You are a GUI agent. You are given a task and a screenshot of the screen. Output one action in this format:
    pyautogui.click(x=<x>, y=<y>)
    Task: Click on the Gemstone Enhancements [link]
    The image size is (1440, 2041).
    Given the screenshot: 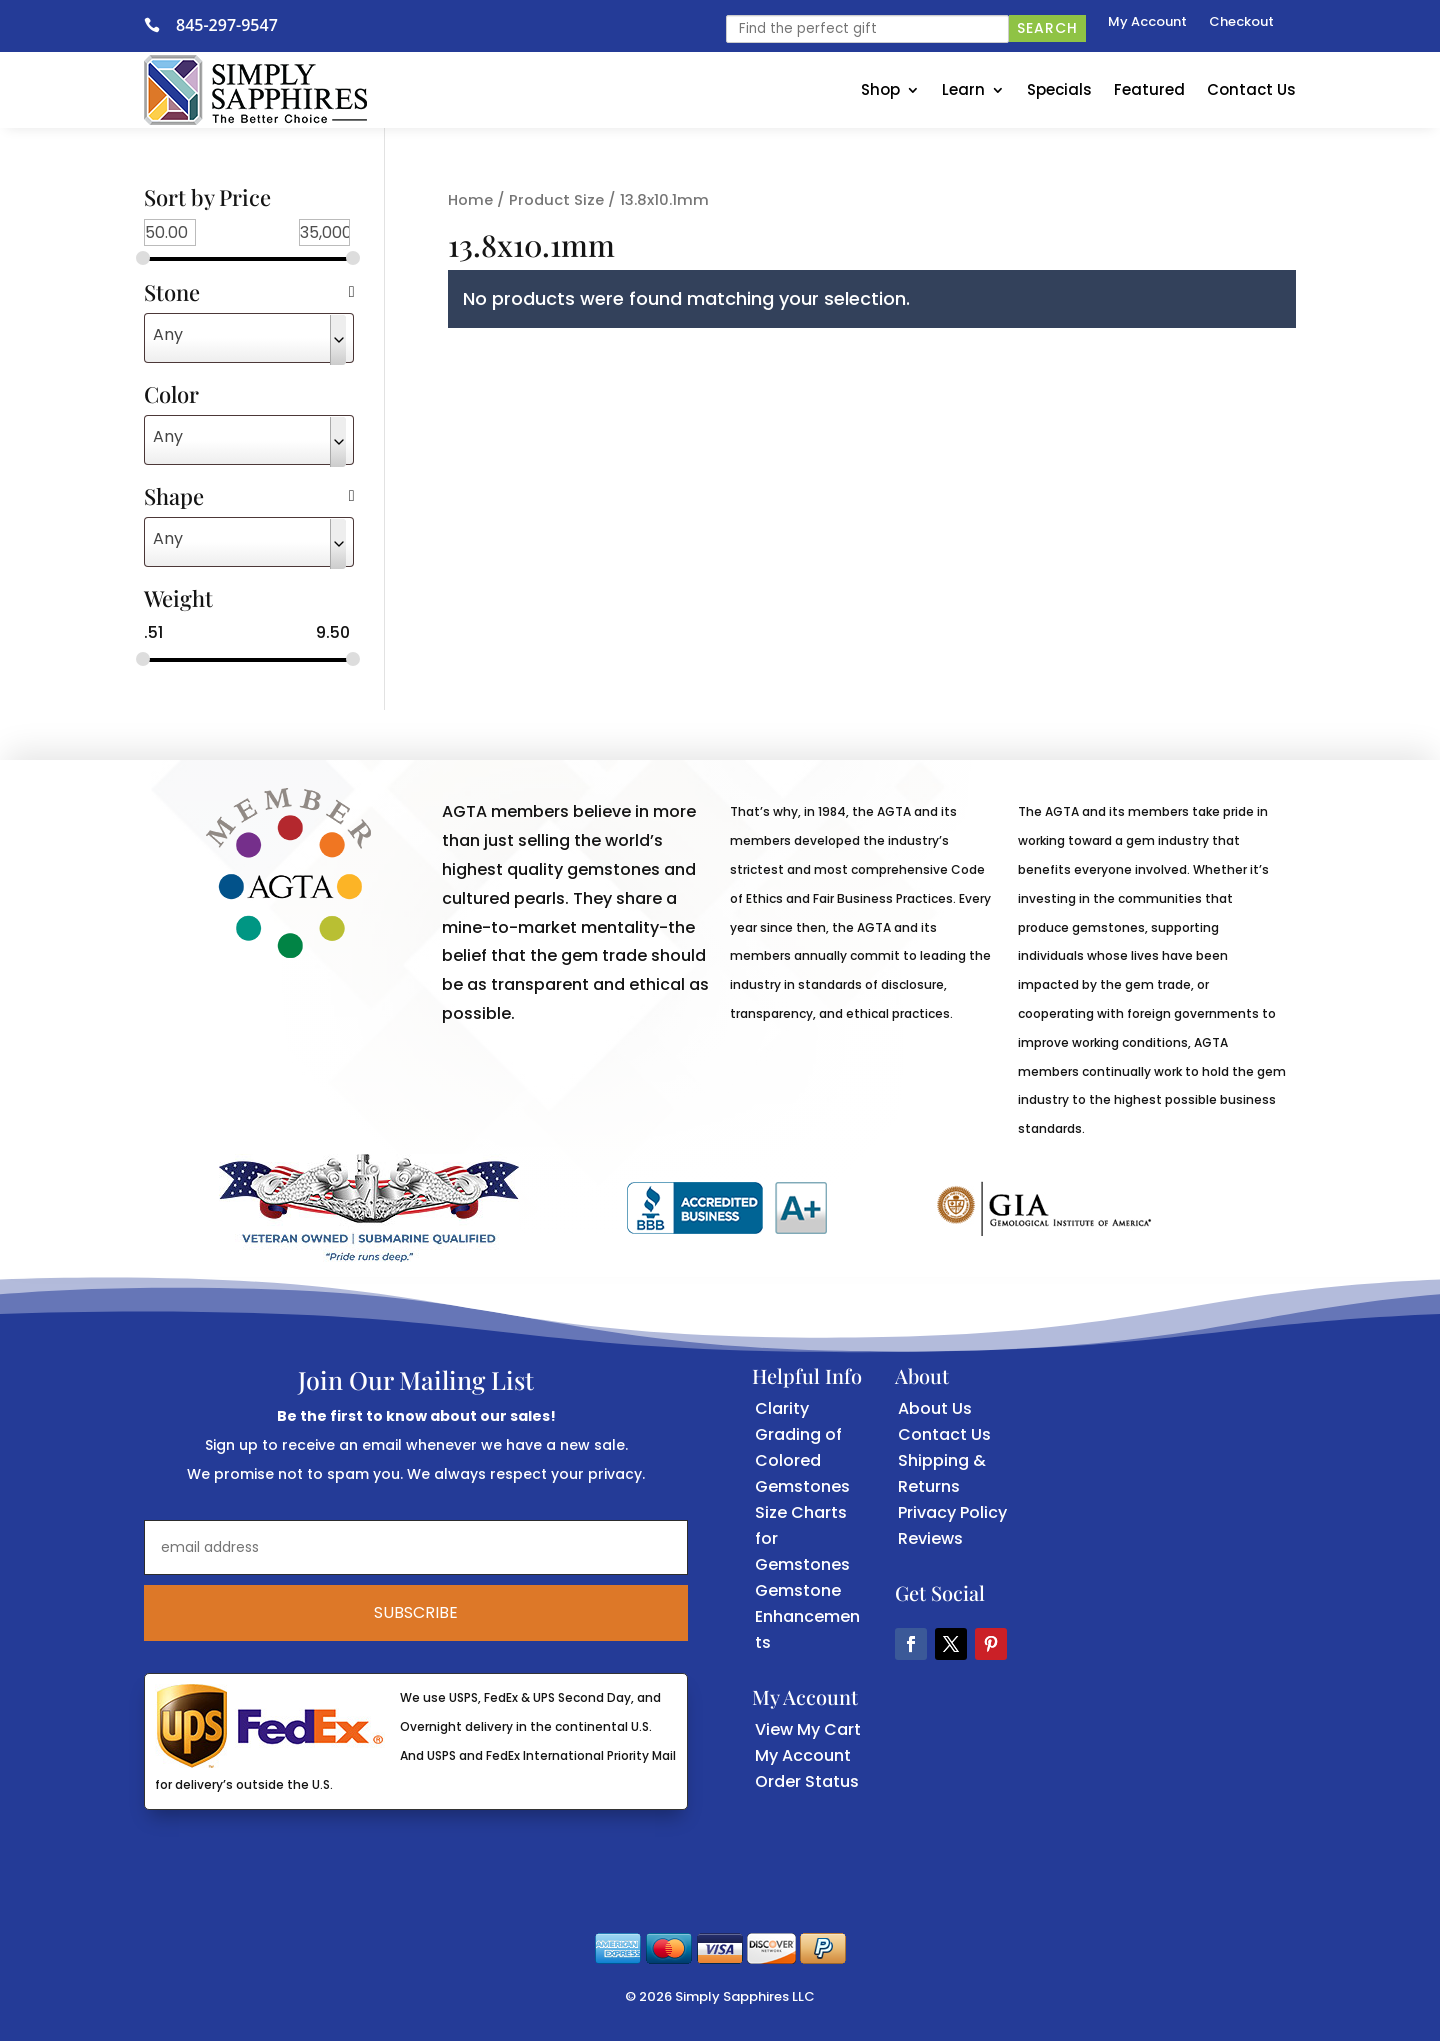 What is the action you would take?
    pyautogui.click(x=807, y=1616)
    